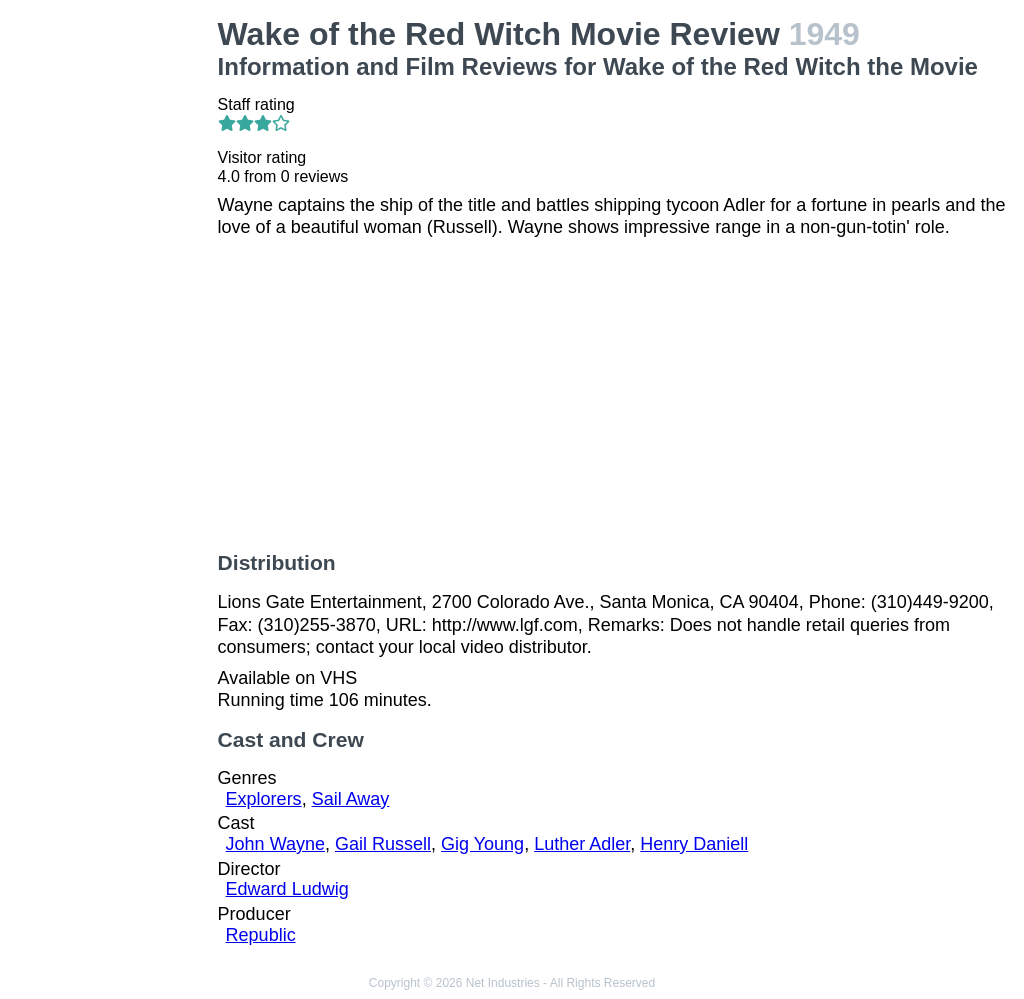 The width and height of the screenshot is (1024, 999). I want to click on Edward Ludwig, so click(287, 889).